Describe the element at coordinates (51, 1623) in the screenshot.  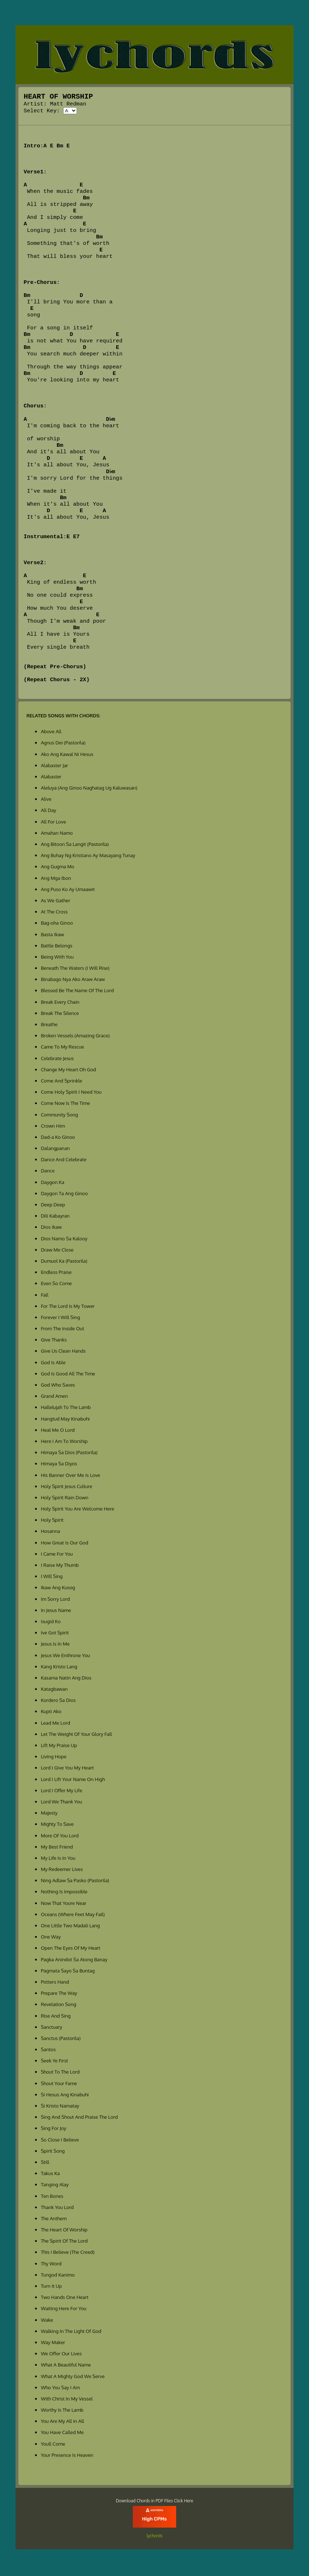
I see `Isugid Ko` at that location.